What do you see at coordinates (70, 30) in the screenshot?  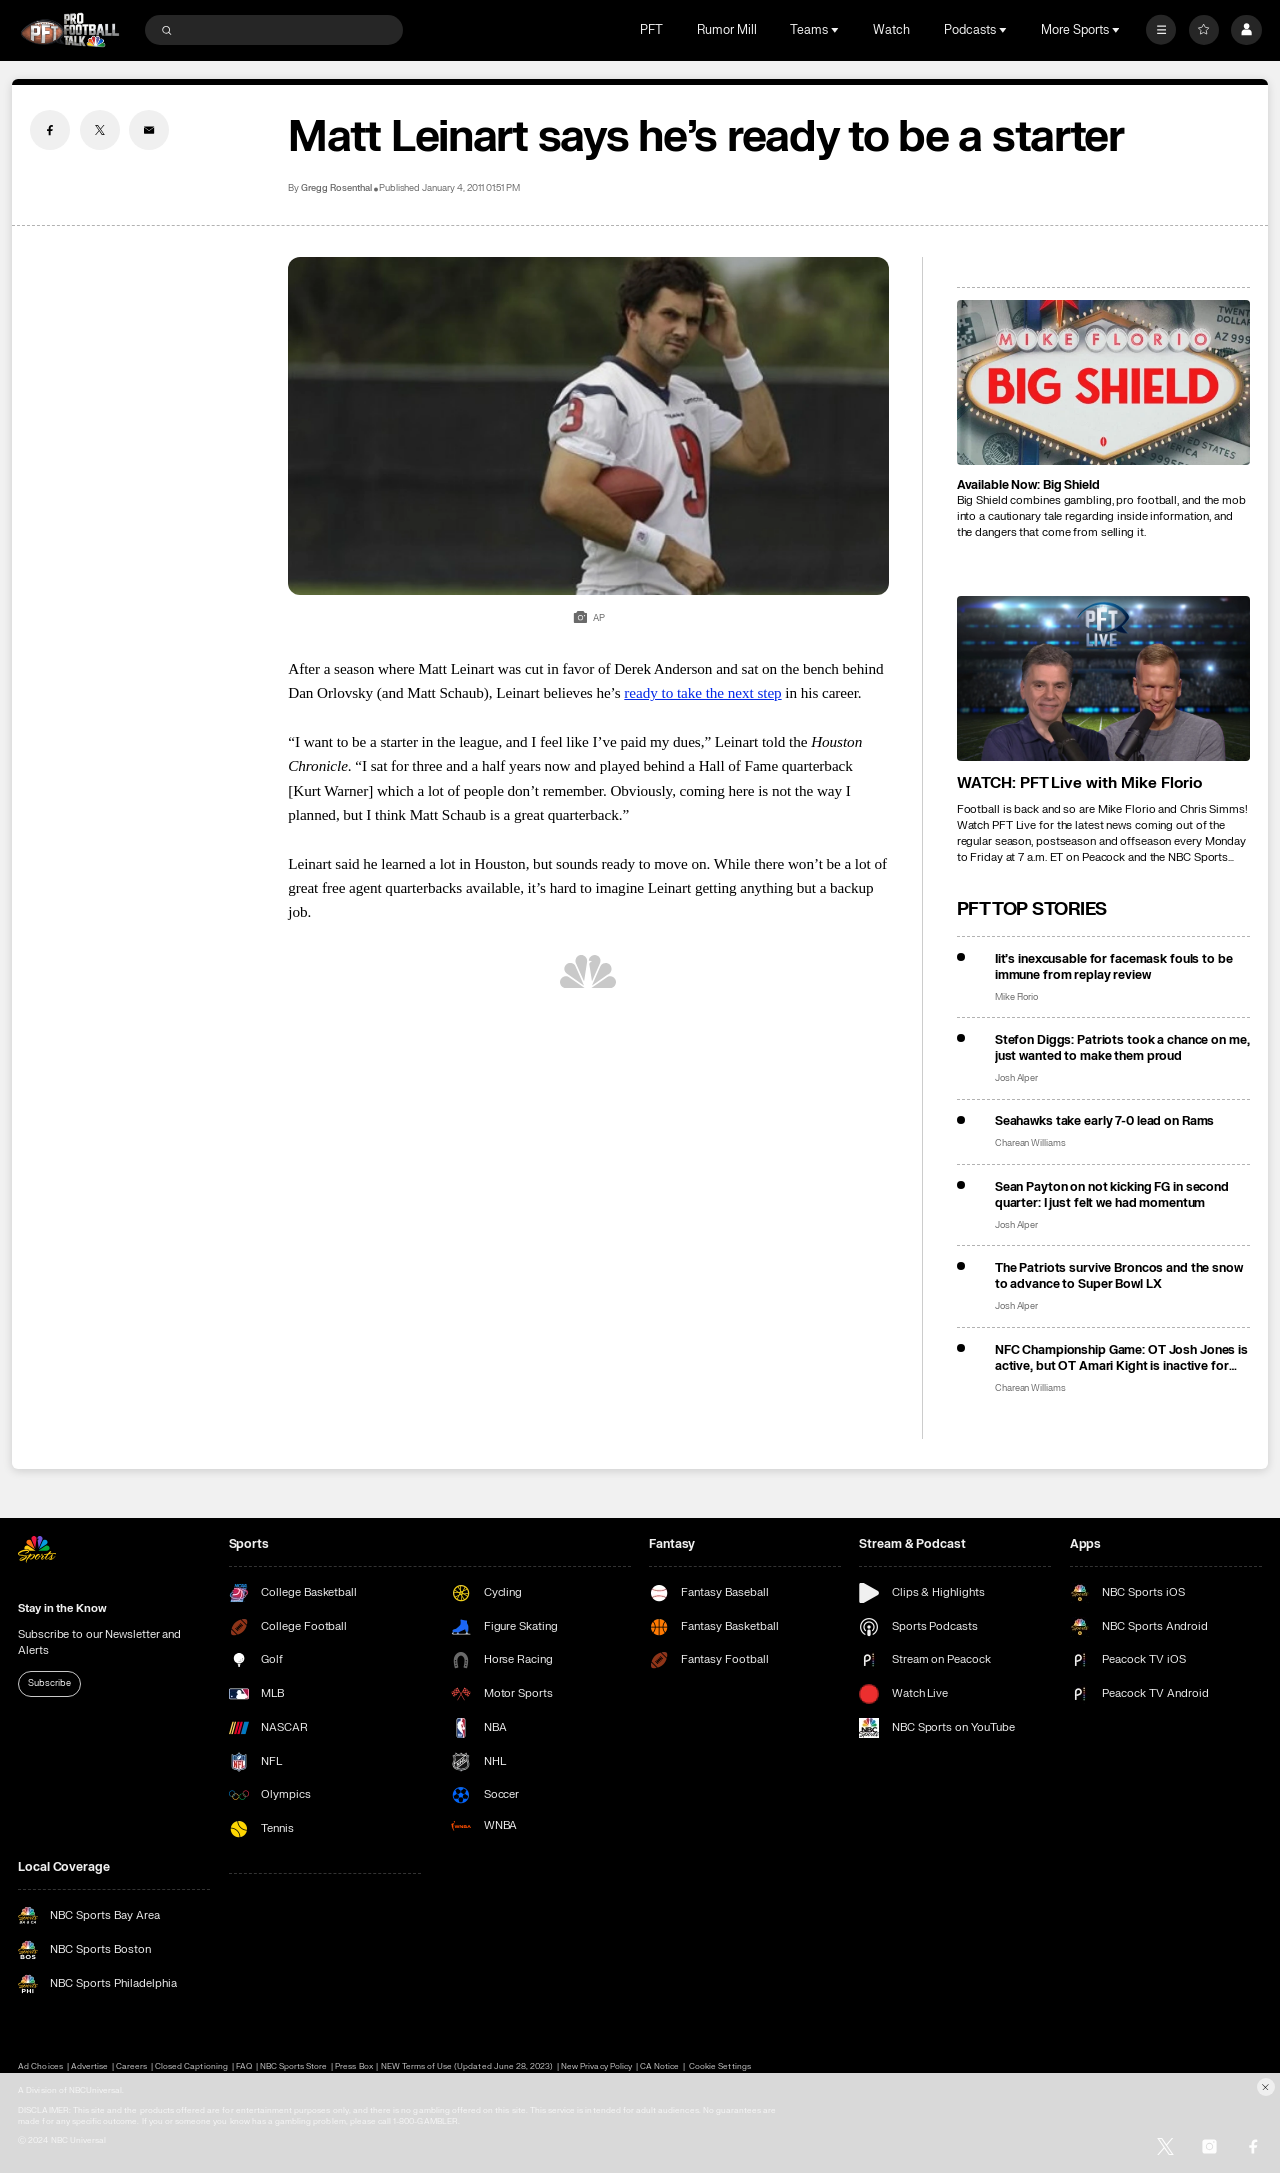 I see `[home page]` at bounding box center [70, 30].